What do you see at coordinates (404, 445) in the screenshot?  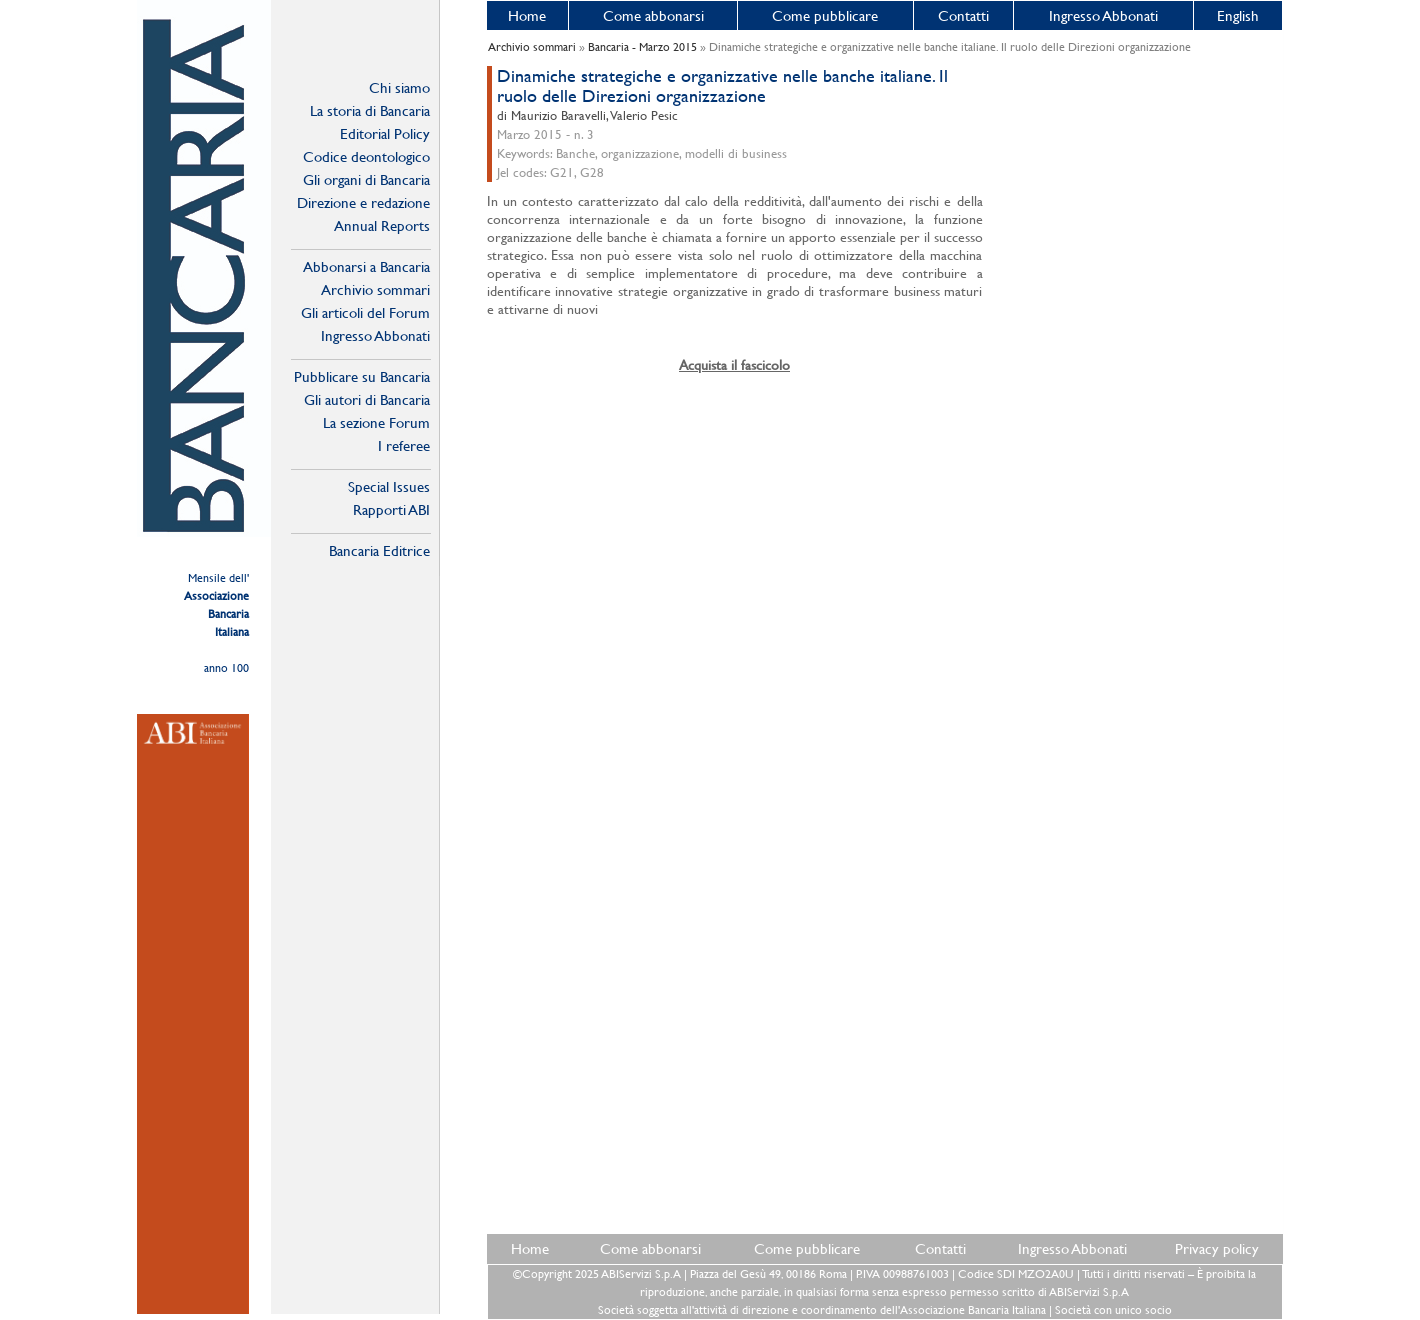 I see `I referee` at bounding box center [404, 445].